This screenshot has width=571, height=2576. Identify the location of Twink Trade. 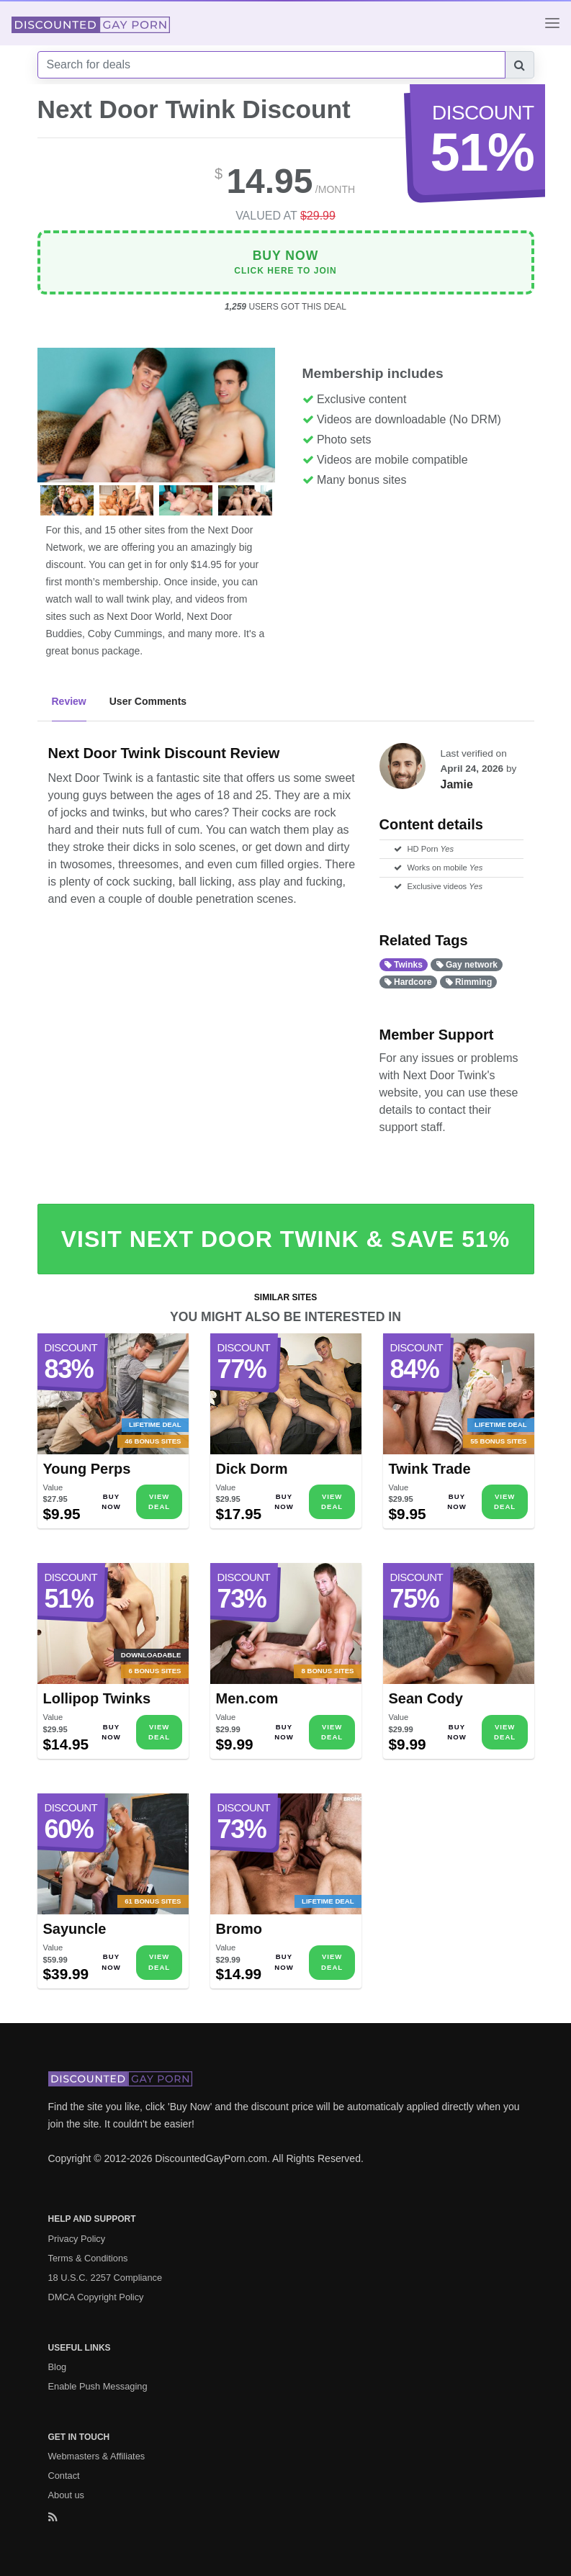
(430, 1469).